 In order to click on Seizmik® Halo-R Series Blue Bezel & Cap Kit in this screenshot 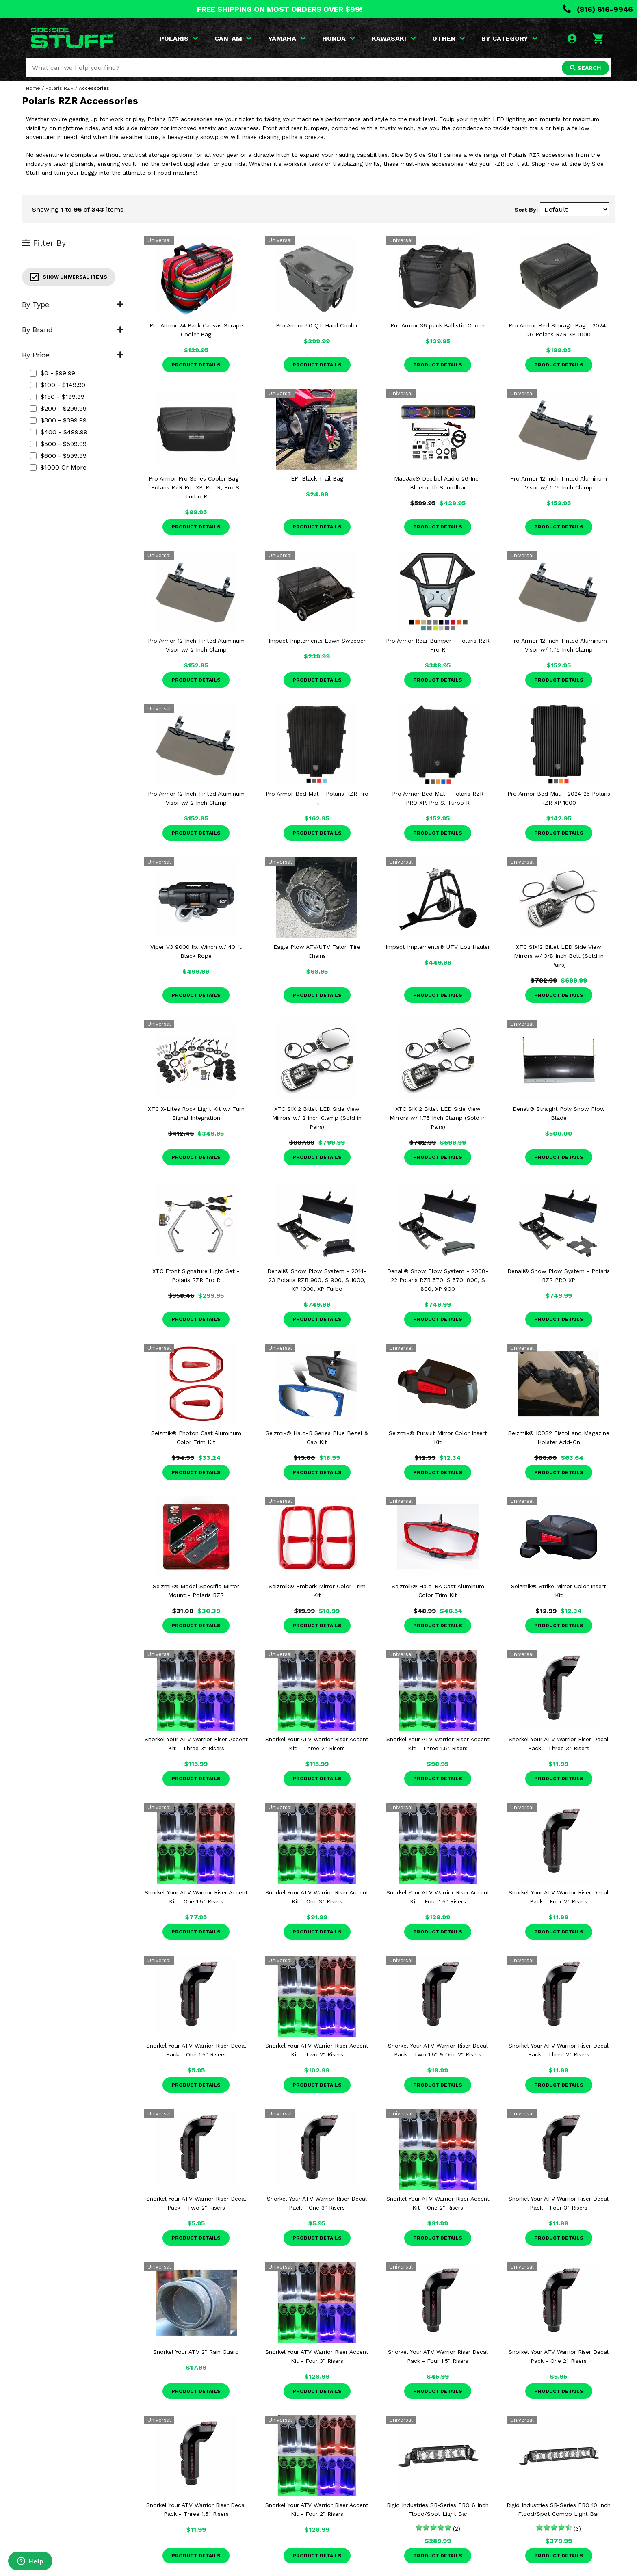, I will do `click(317, 1437)`.